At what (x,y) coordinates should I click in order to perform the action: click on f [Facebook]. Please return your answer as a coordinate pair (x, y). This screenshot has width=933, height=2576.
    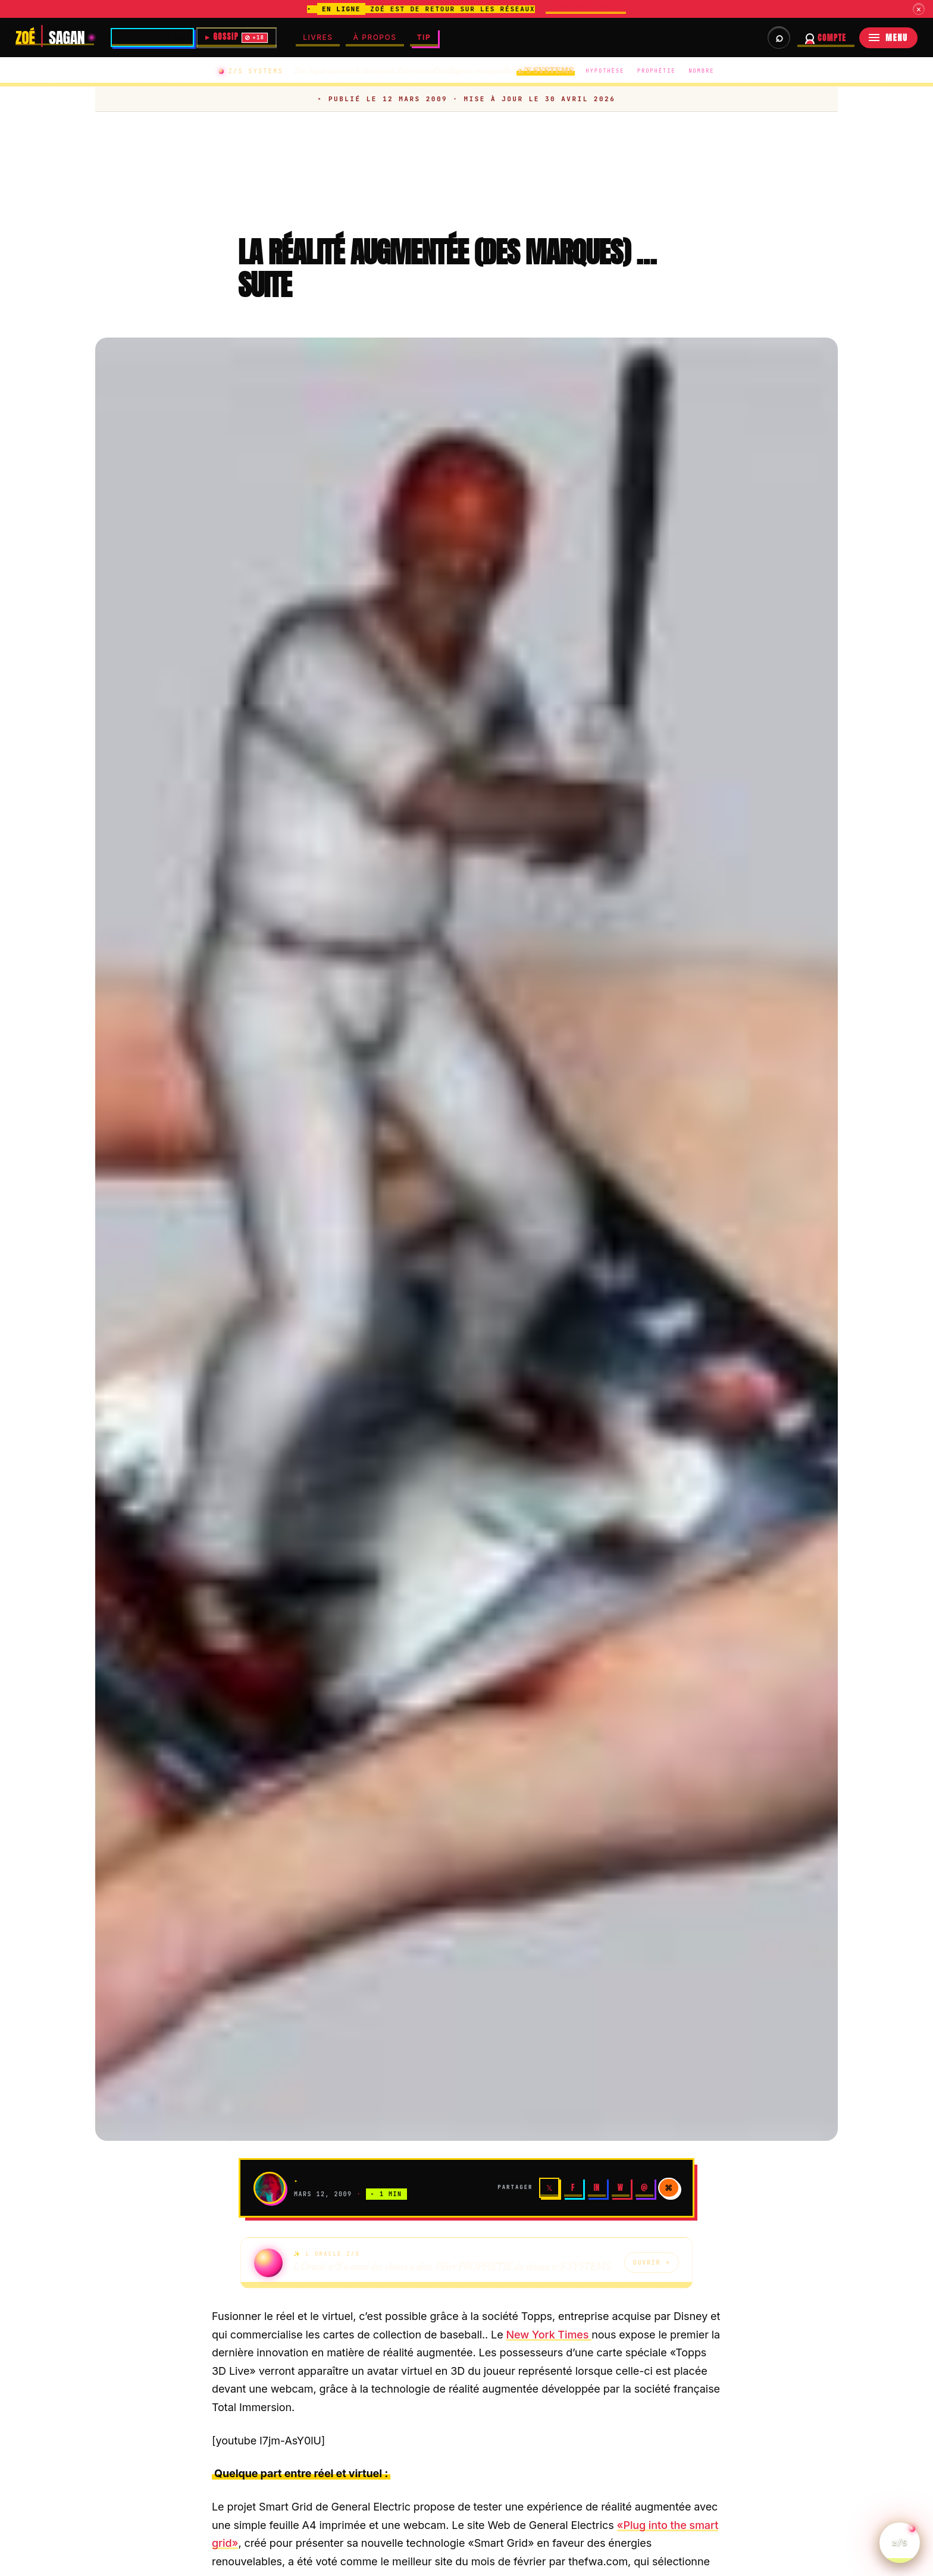
    Looking at the image, I should click on (572, 2188).